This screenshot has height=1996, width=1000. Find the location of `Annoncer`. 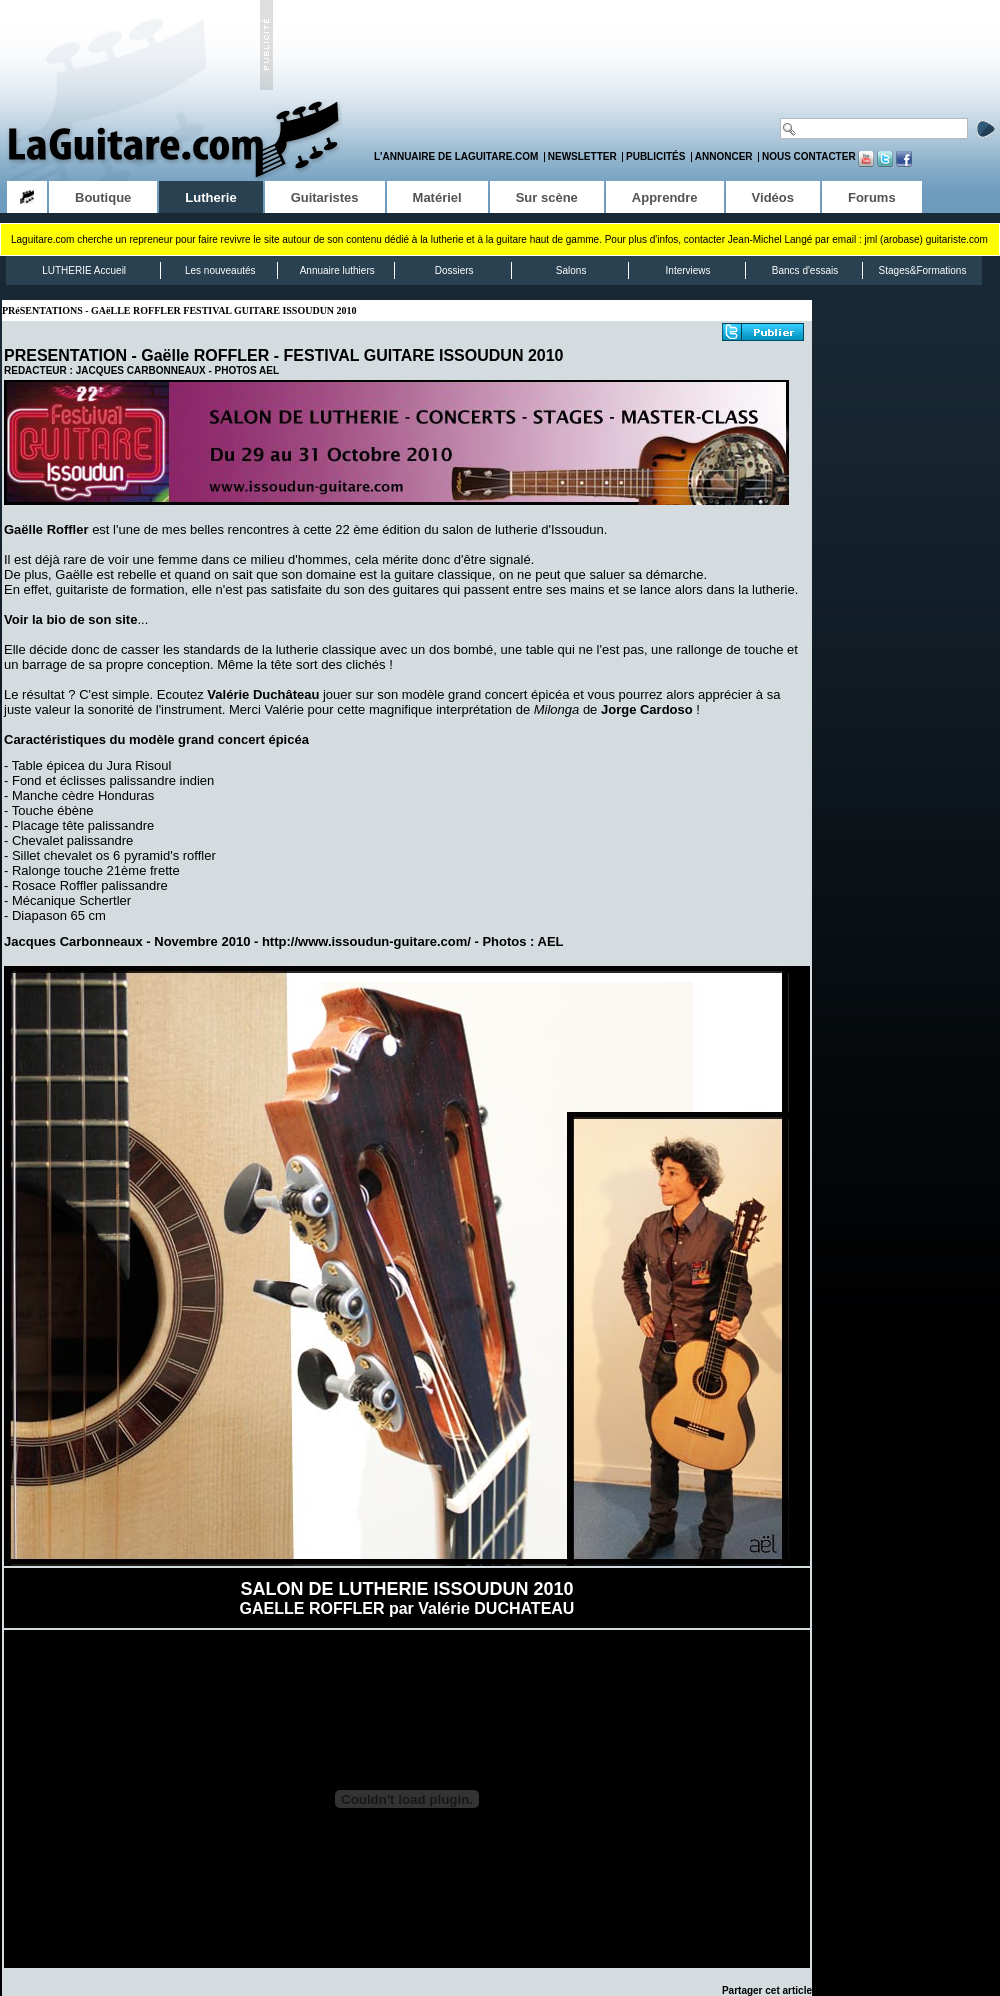

Annoncer is located at coordinates (724, 156).